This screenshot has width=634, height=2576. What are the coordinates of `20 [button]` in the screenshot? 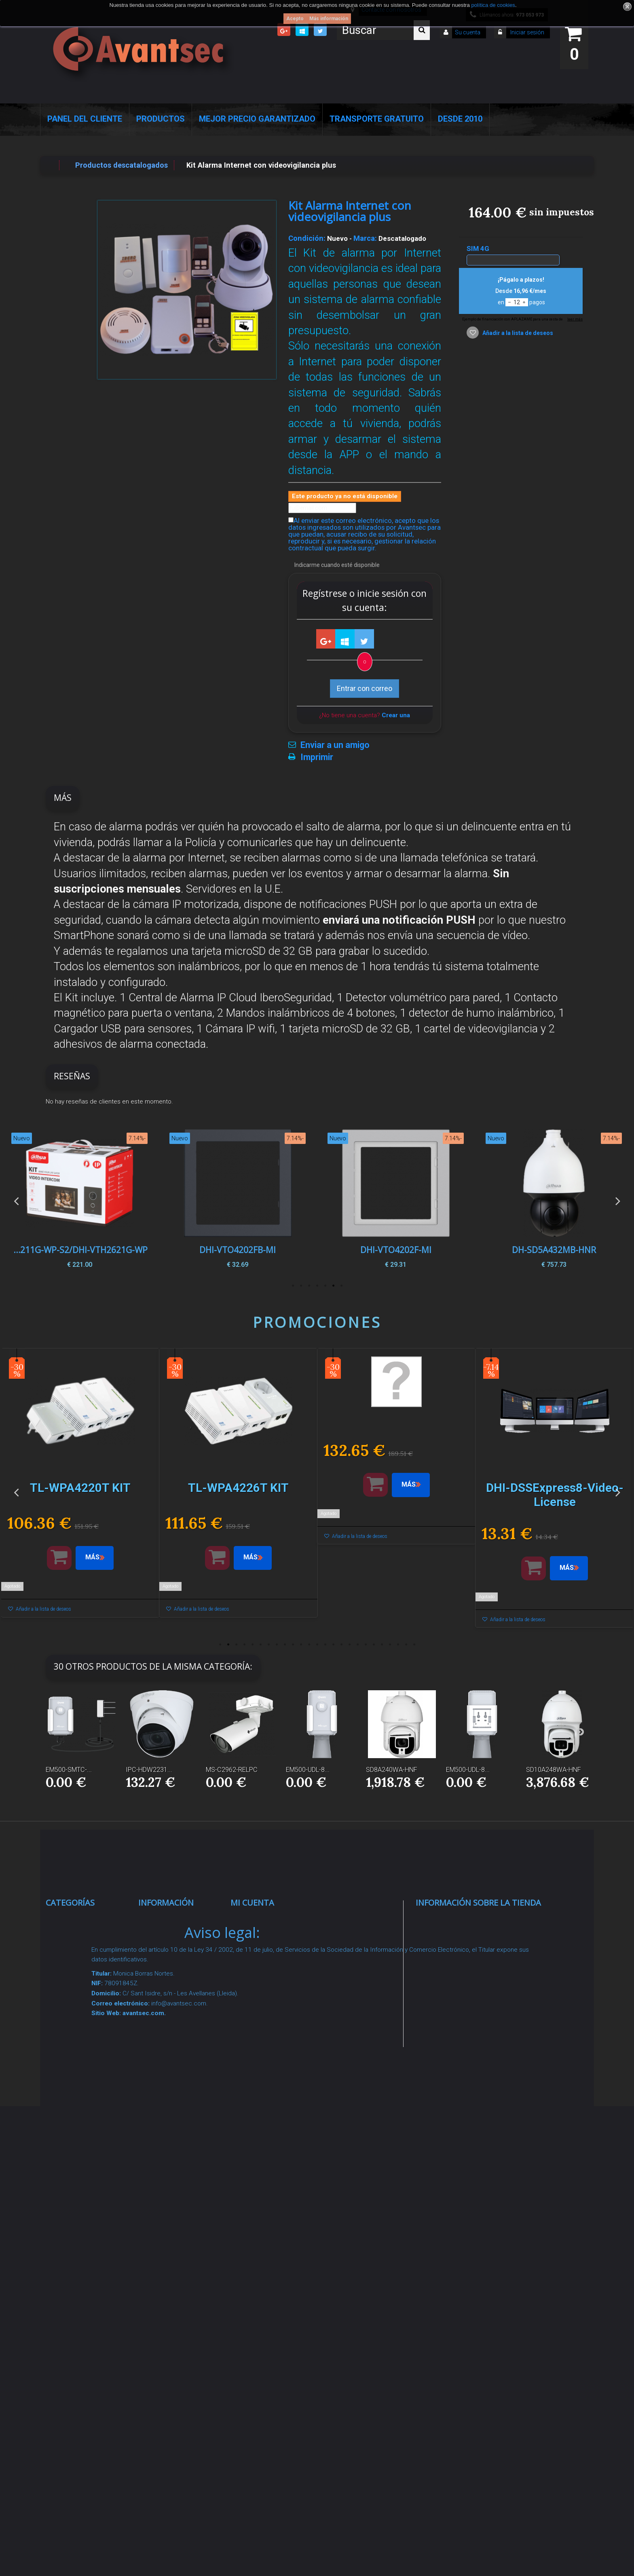 It's located at (374, 1645).